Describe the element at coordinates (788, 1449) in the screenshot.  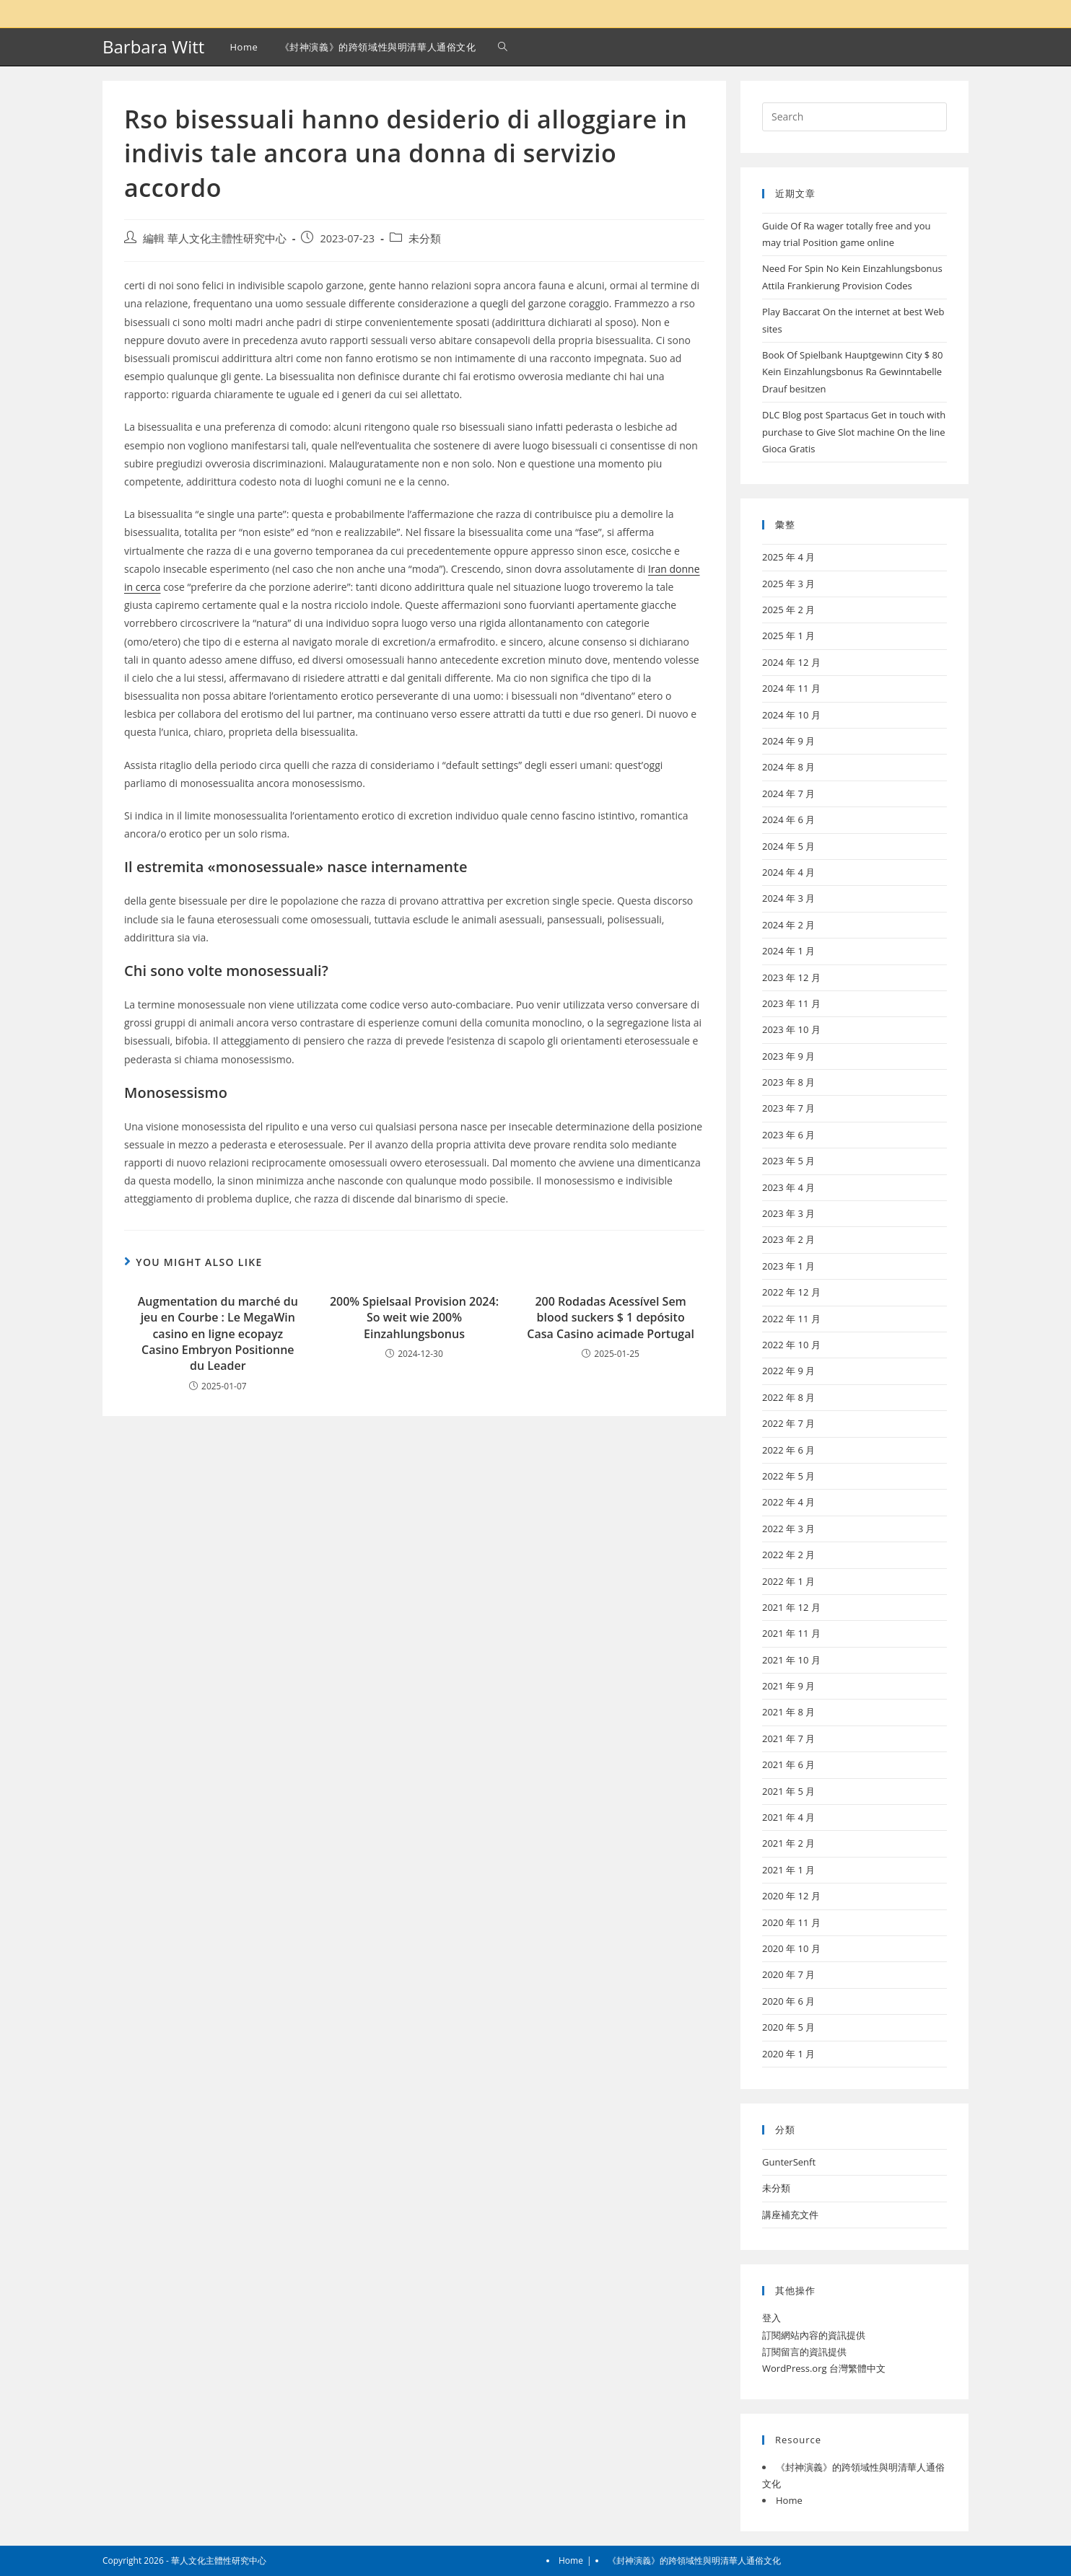
I see `2022 年 6 月` at that location.